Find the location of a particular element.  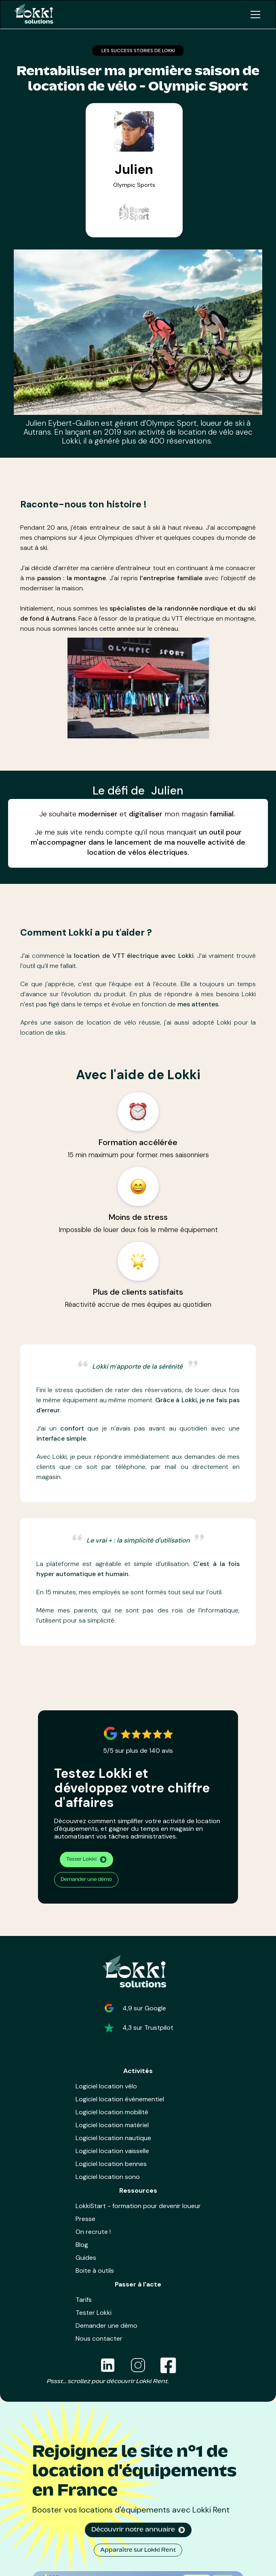

Logiciel location bennes is located at coordinates (111, 2164).